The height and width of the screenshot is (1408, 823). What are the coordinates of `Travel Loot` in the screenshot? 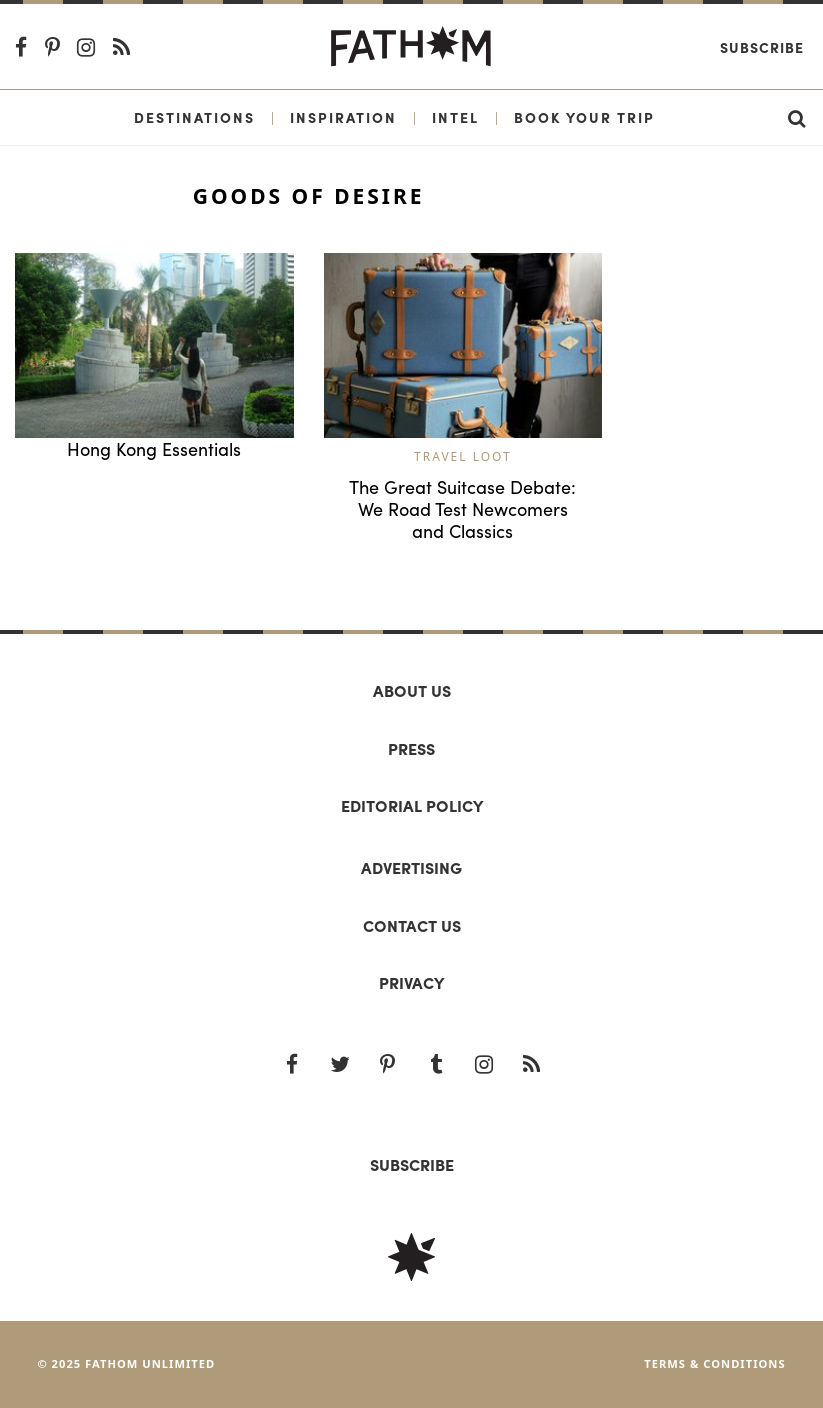 It's located at (463, 456).